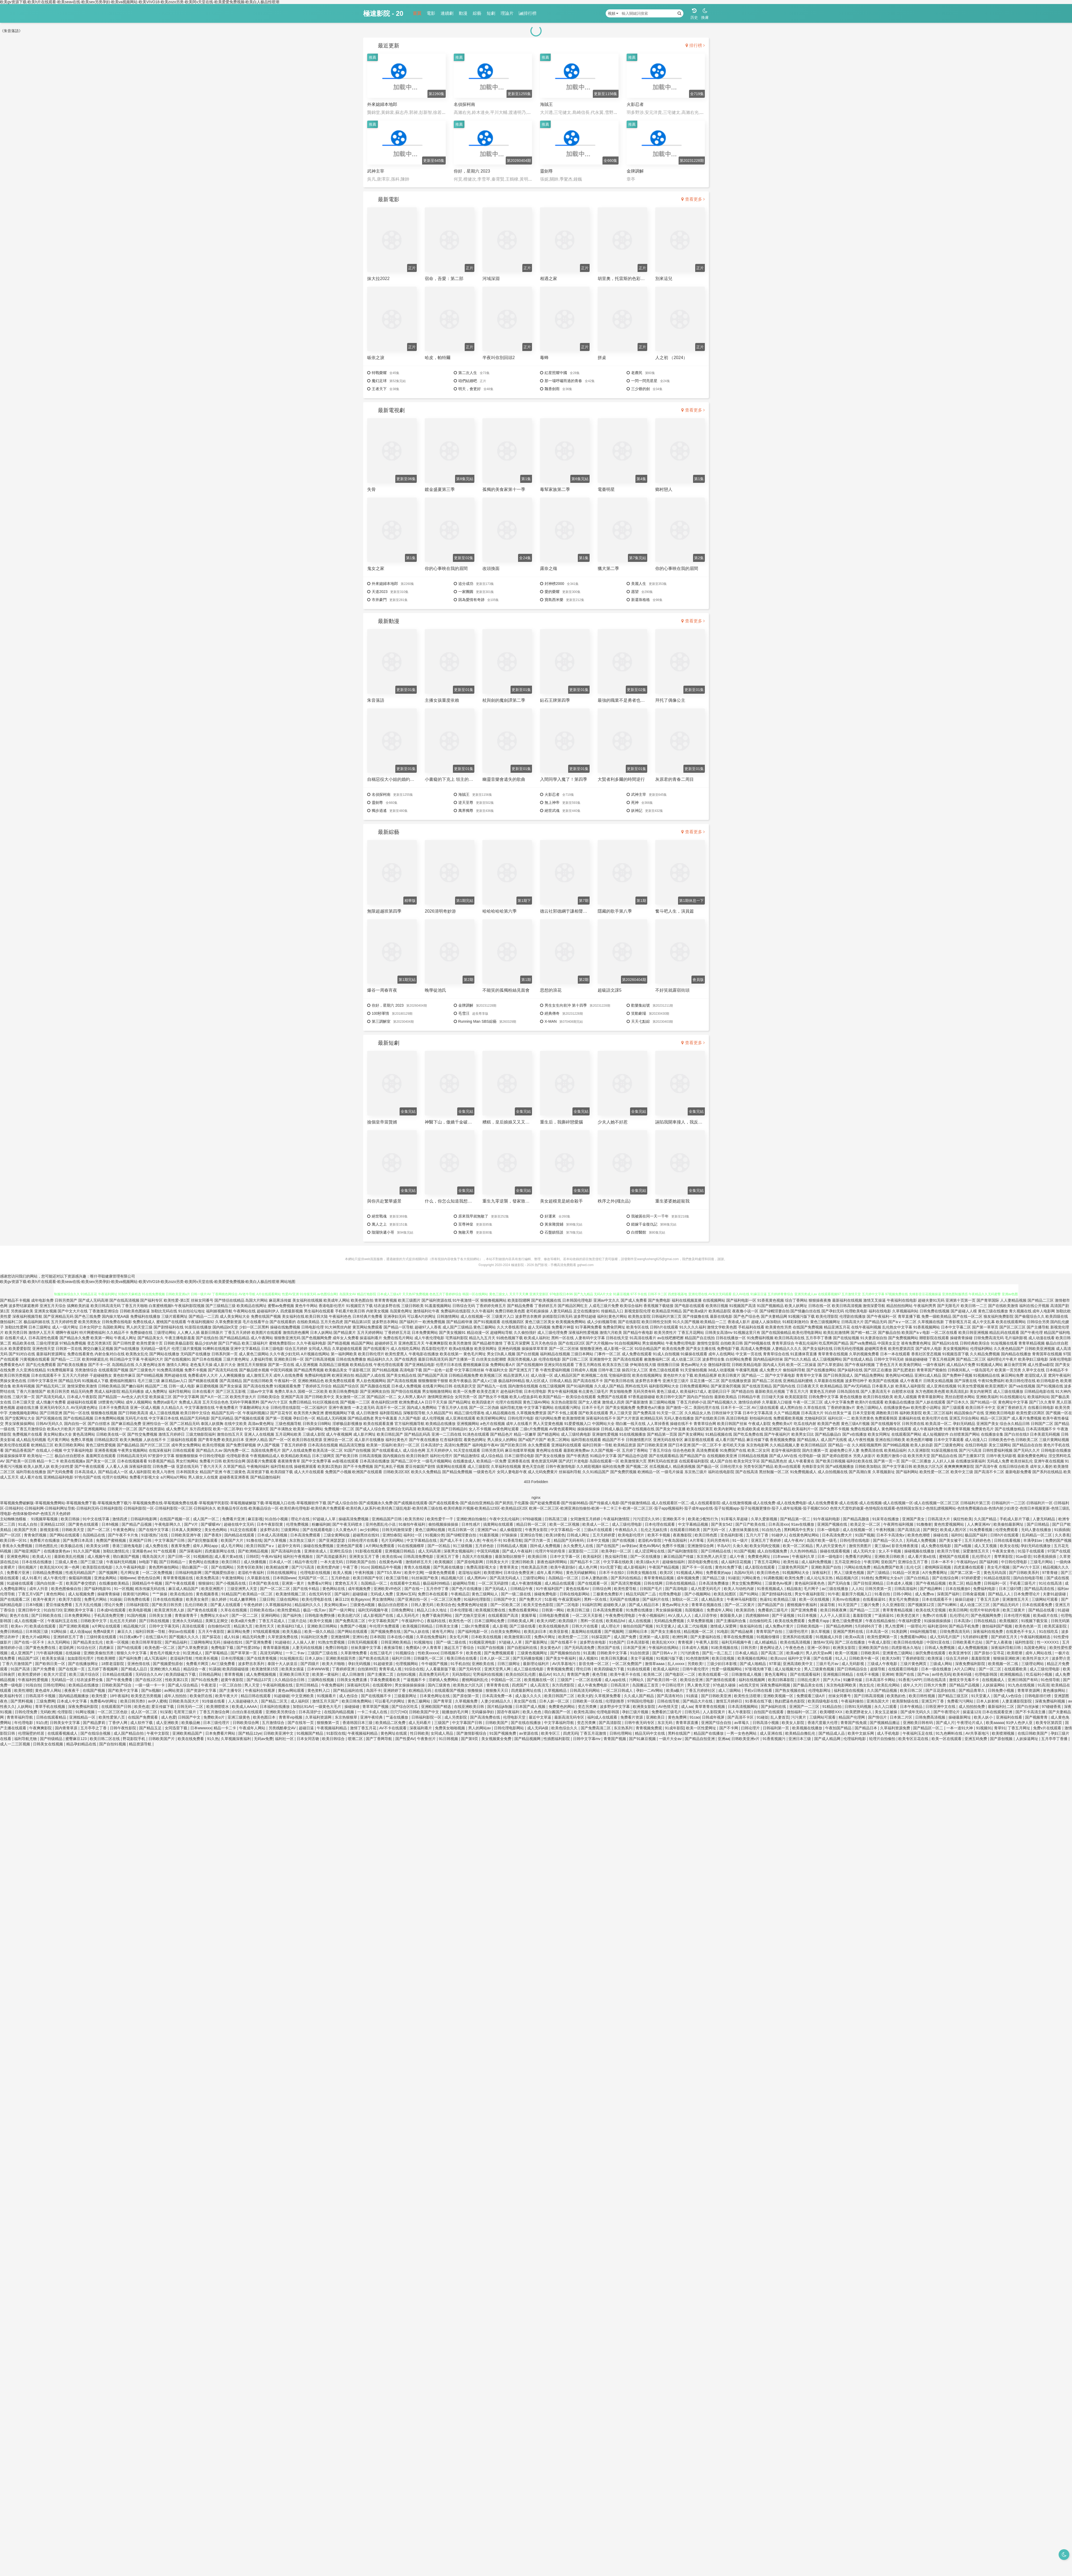 The image size is (1072, 2576). Describe the element at coordinates (620, 1375) in the screenshot. I see `宅狼福利影院` at that location.